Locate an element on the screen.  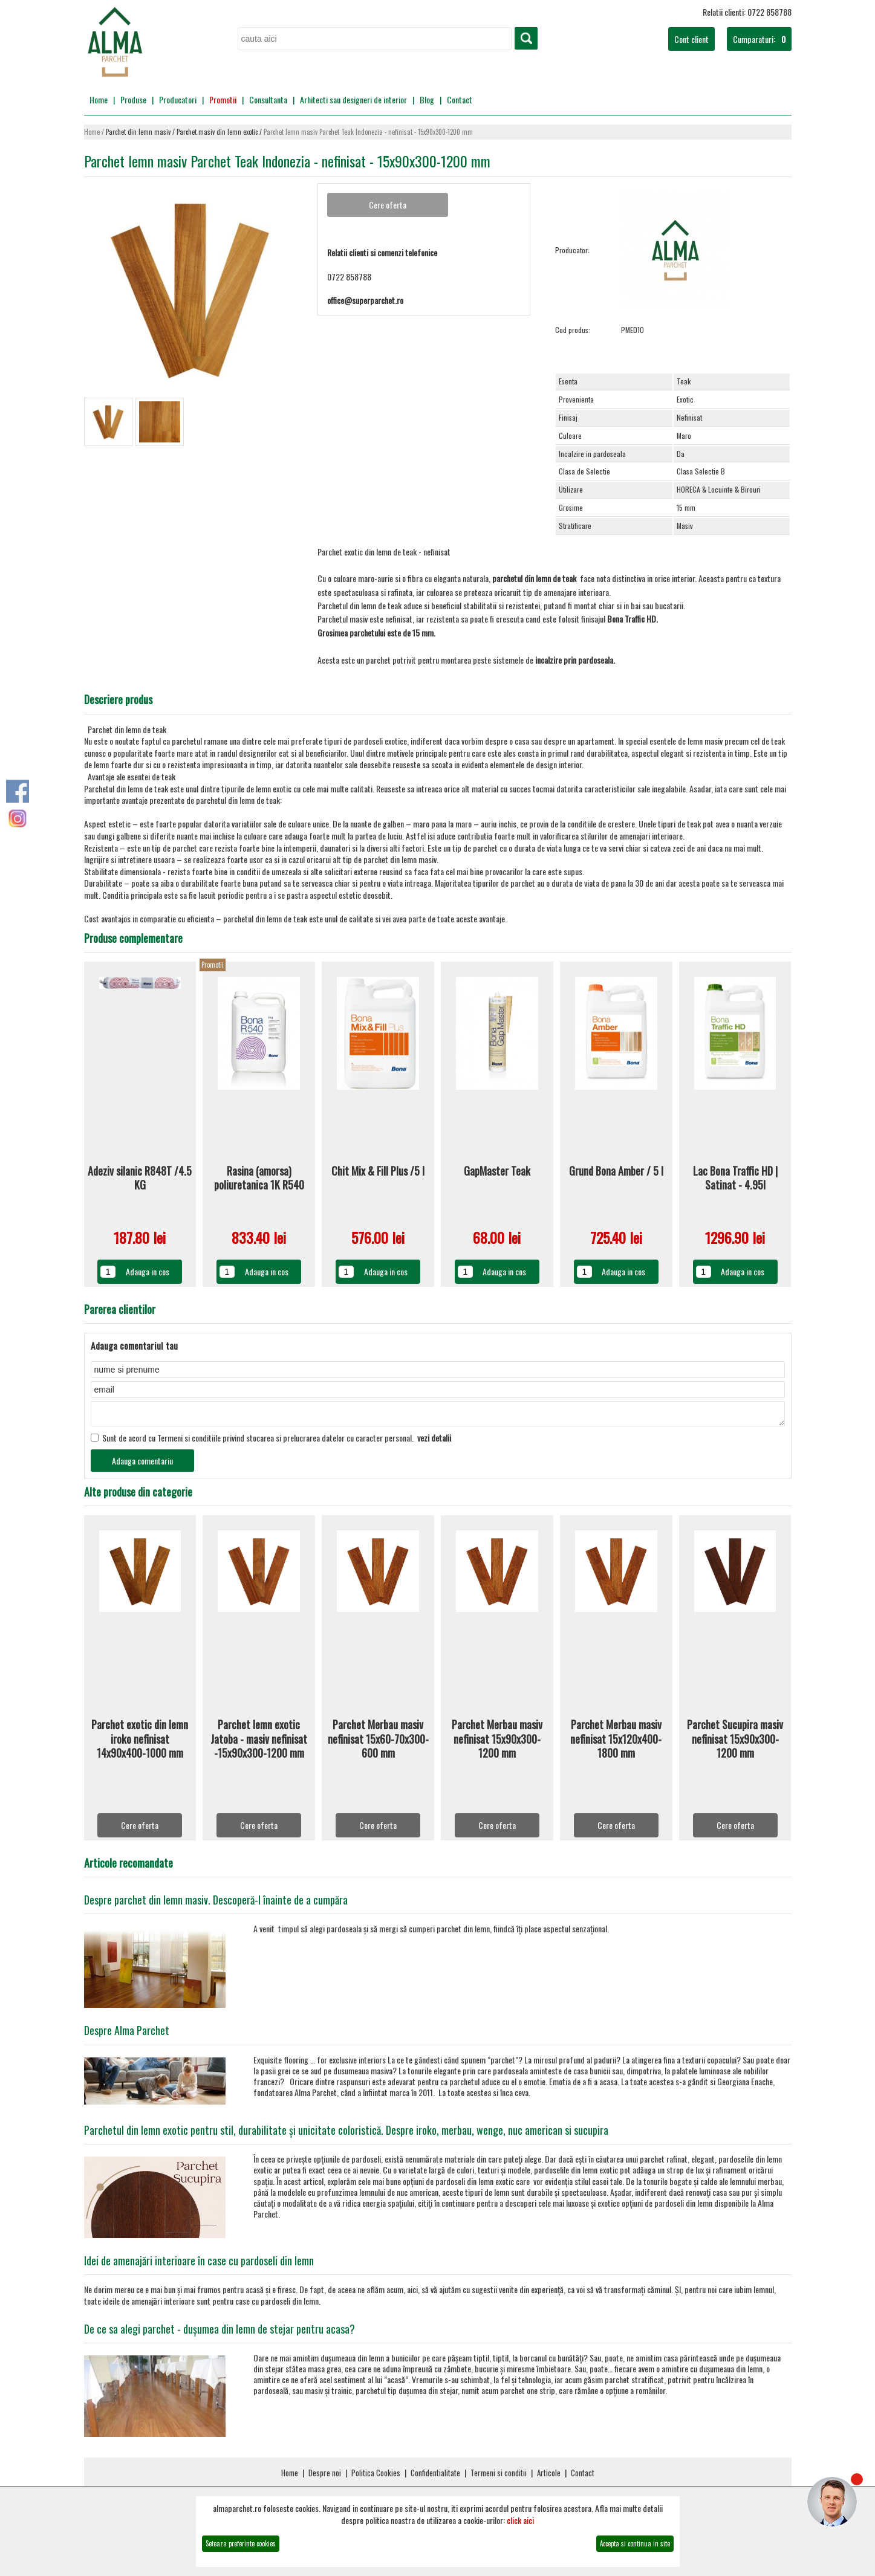
Parchet exotic din lemn iroko nefinisat 14x90x400-1000 mm is located at coordinates (139, 1742).